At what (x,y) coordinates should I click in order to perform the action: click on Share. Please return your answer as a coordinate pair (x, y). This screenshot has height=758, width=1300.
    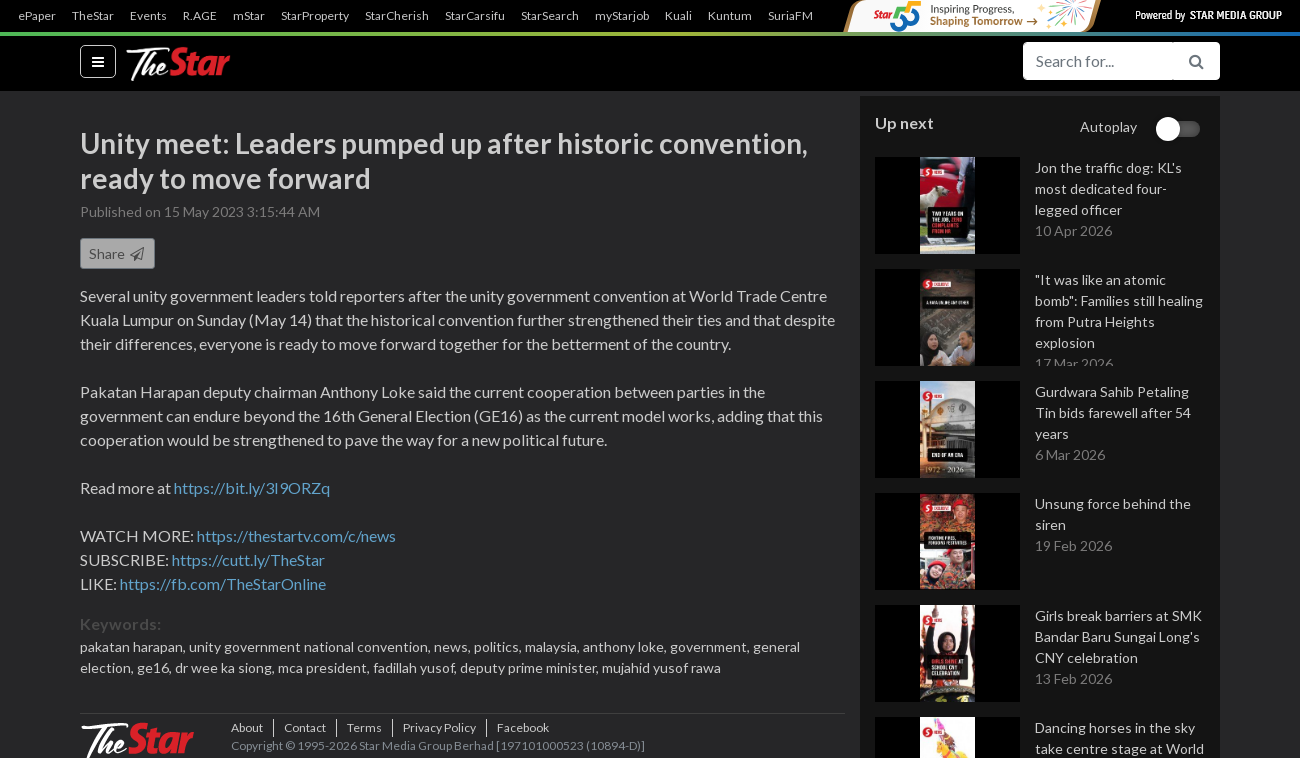
    Looking at the image, I should click on (117, 253).